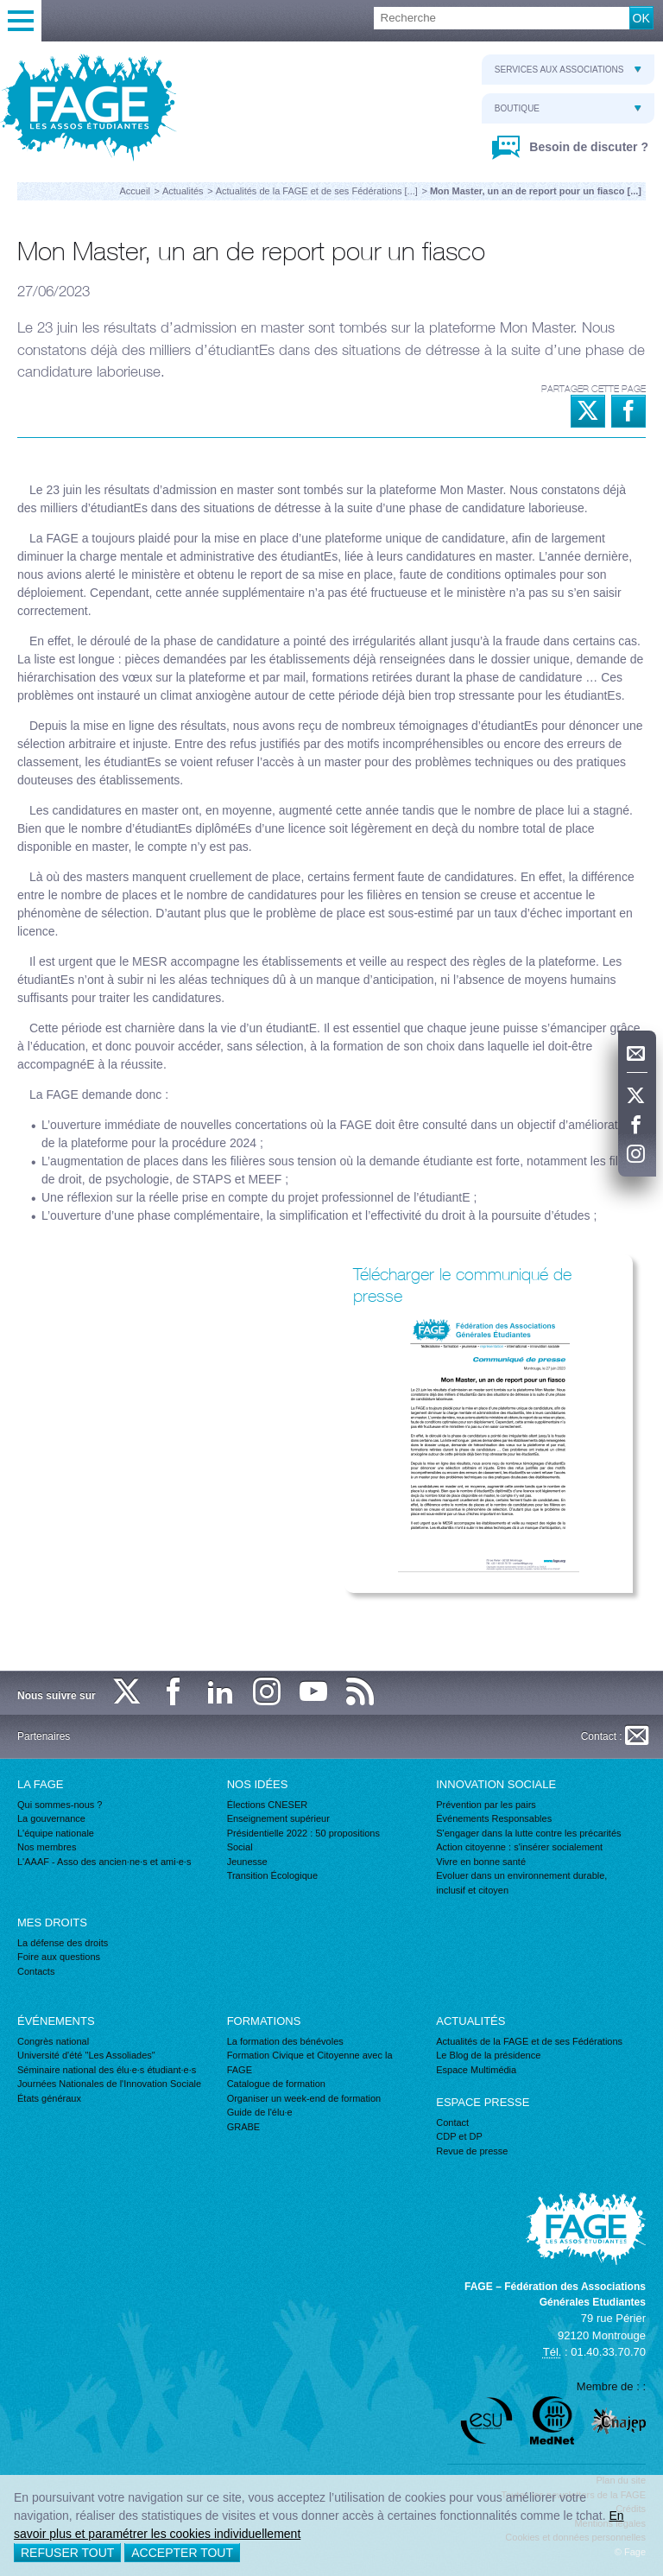 The height and width of the screenshot is (2576, 663). Describe the element at coordinates (481, 1861) in the screenshot. I see `Vivre en bonne santé` at that location.